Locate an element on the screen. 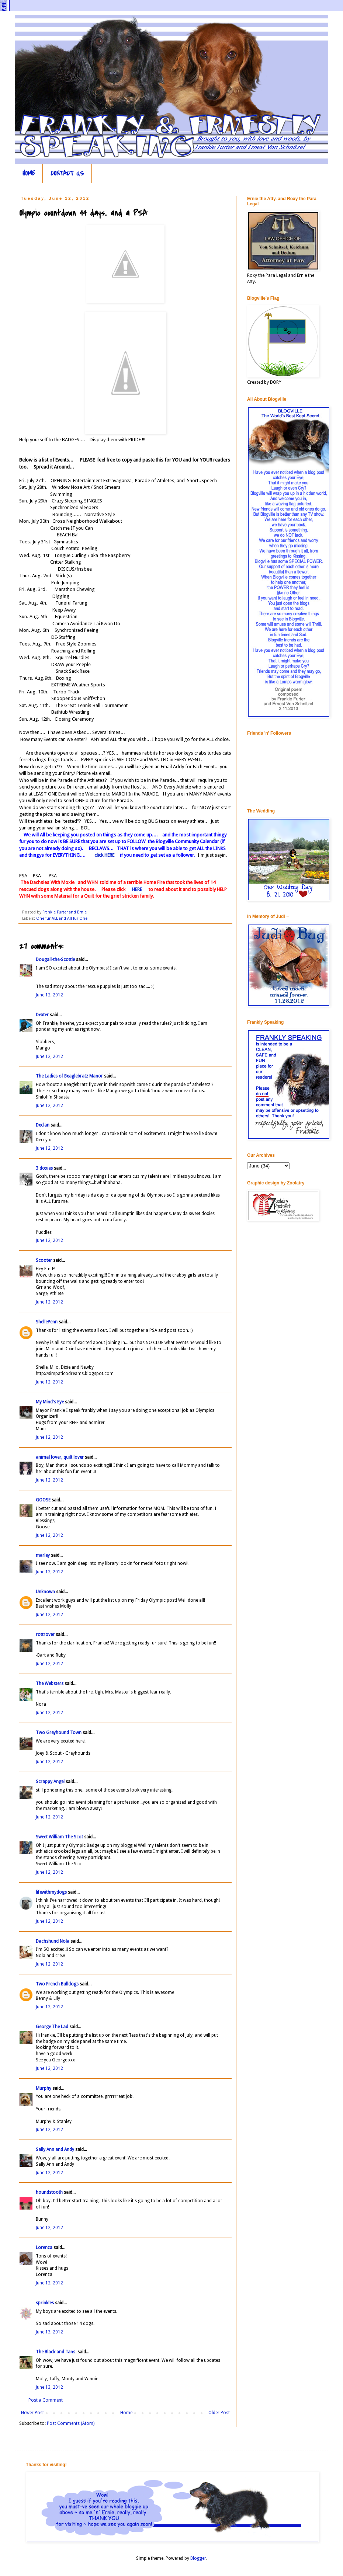 Image resolution: width=343 pixels, height=2576 pixels. Dougall-the-Scottie is located at coordinates (55, 959).